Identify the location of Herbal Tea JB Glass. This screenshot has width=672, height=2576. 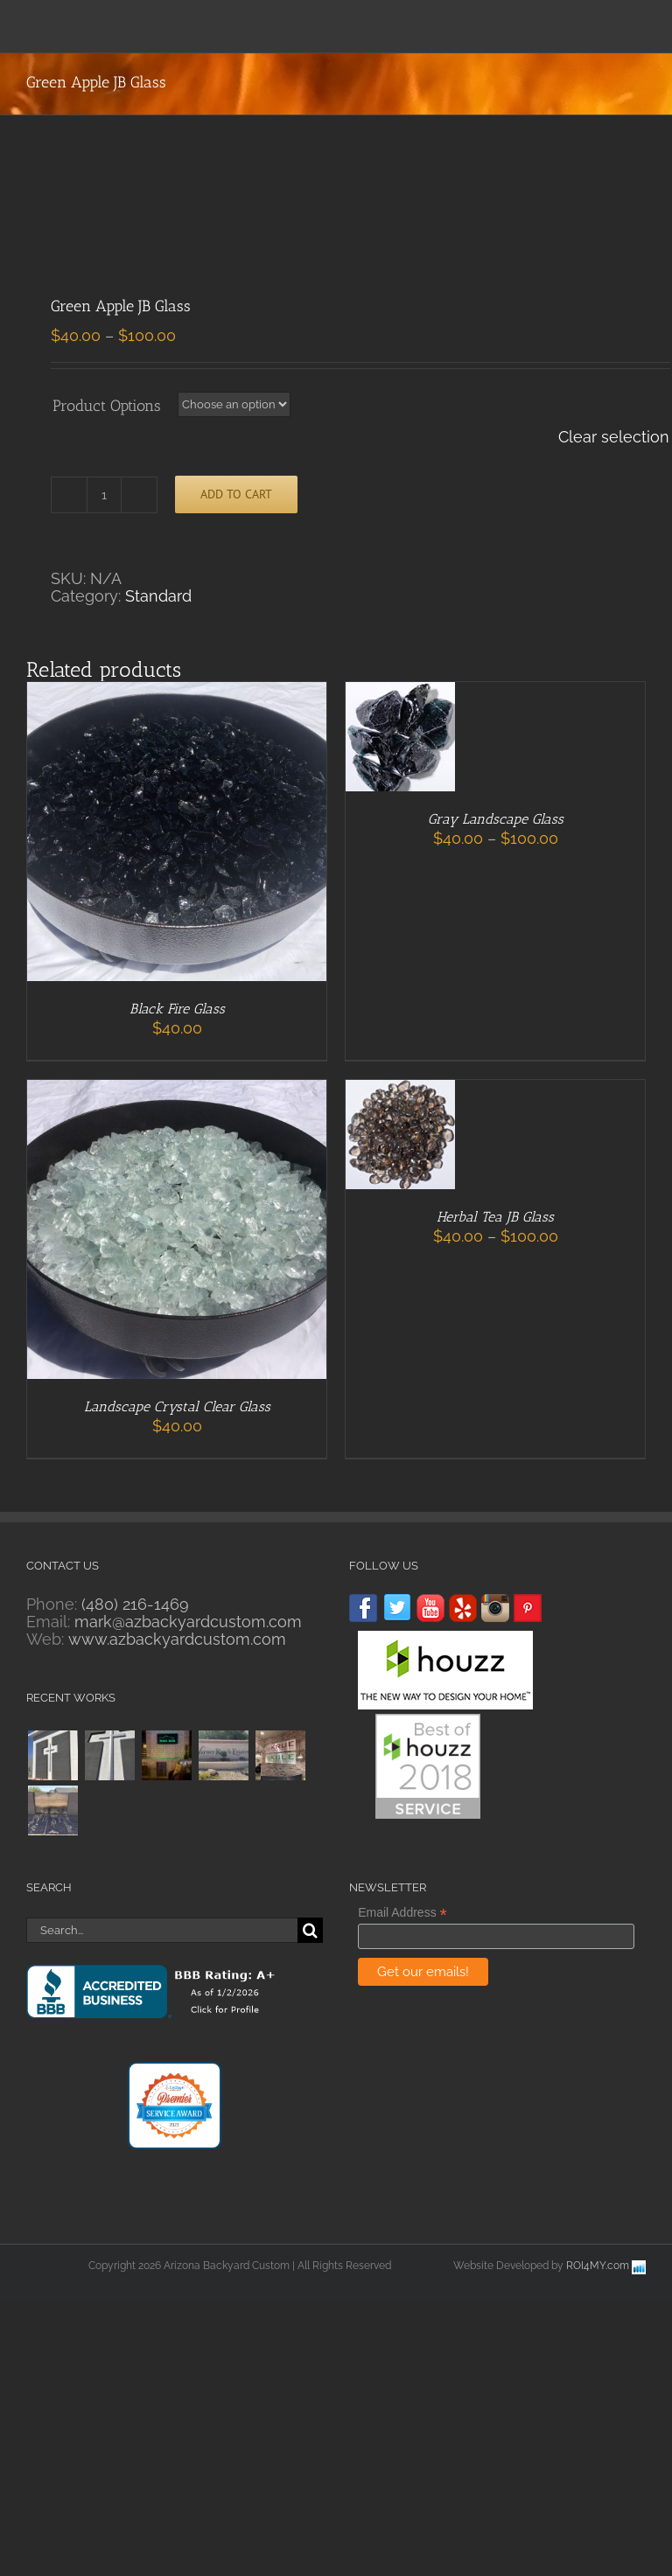
(495, 1216).